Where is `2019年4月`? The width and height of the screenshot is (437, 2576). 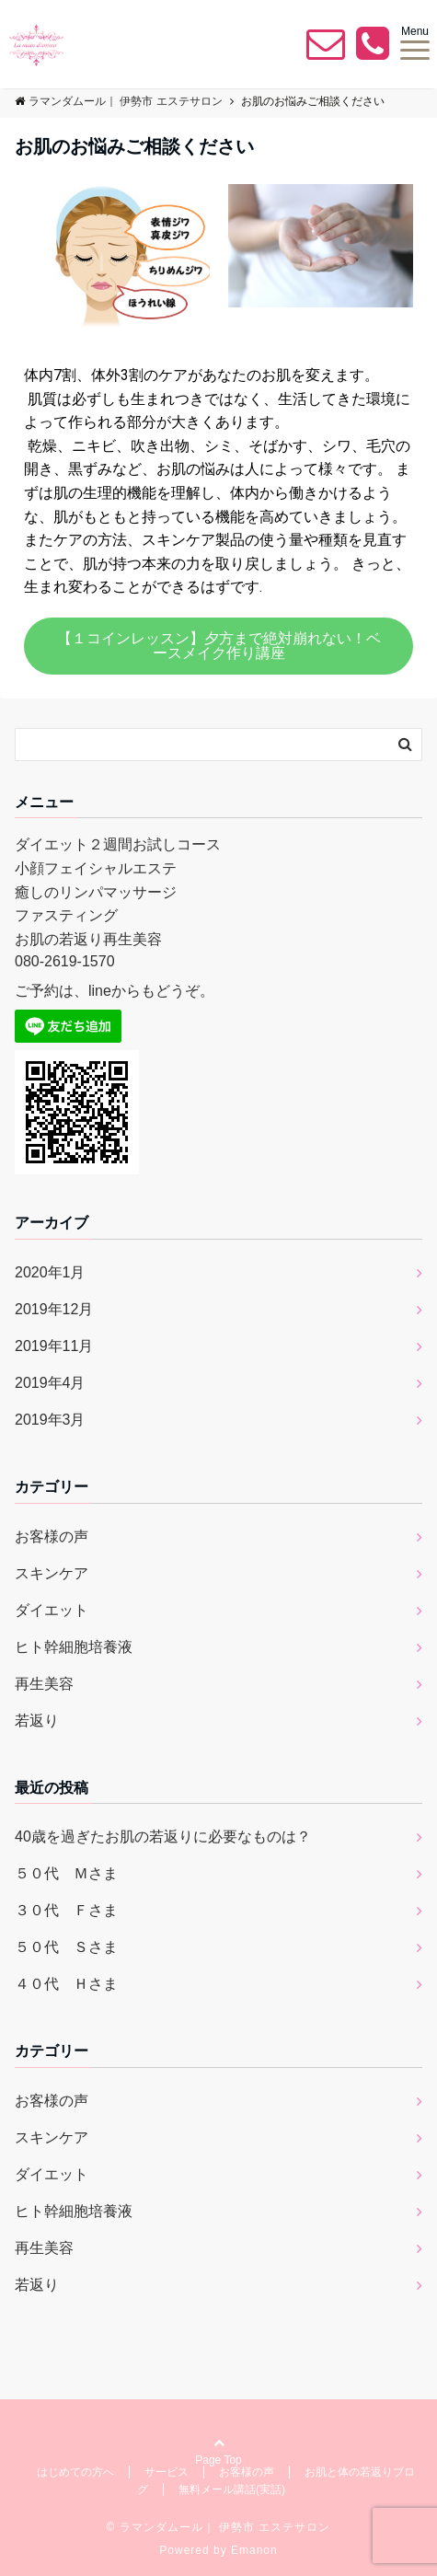 2019年4月 is located at coordinates (50, 1383).